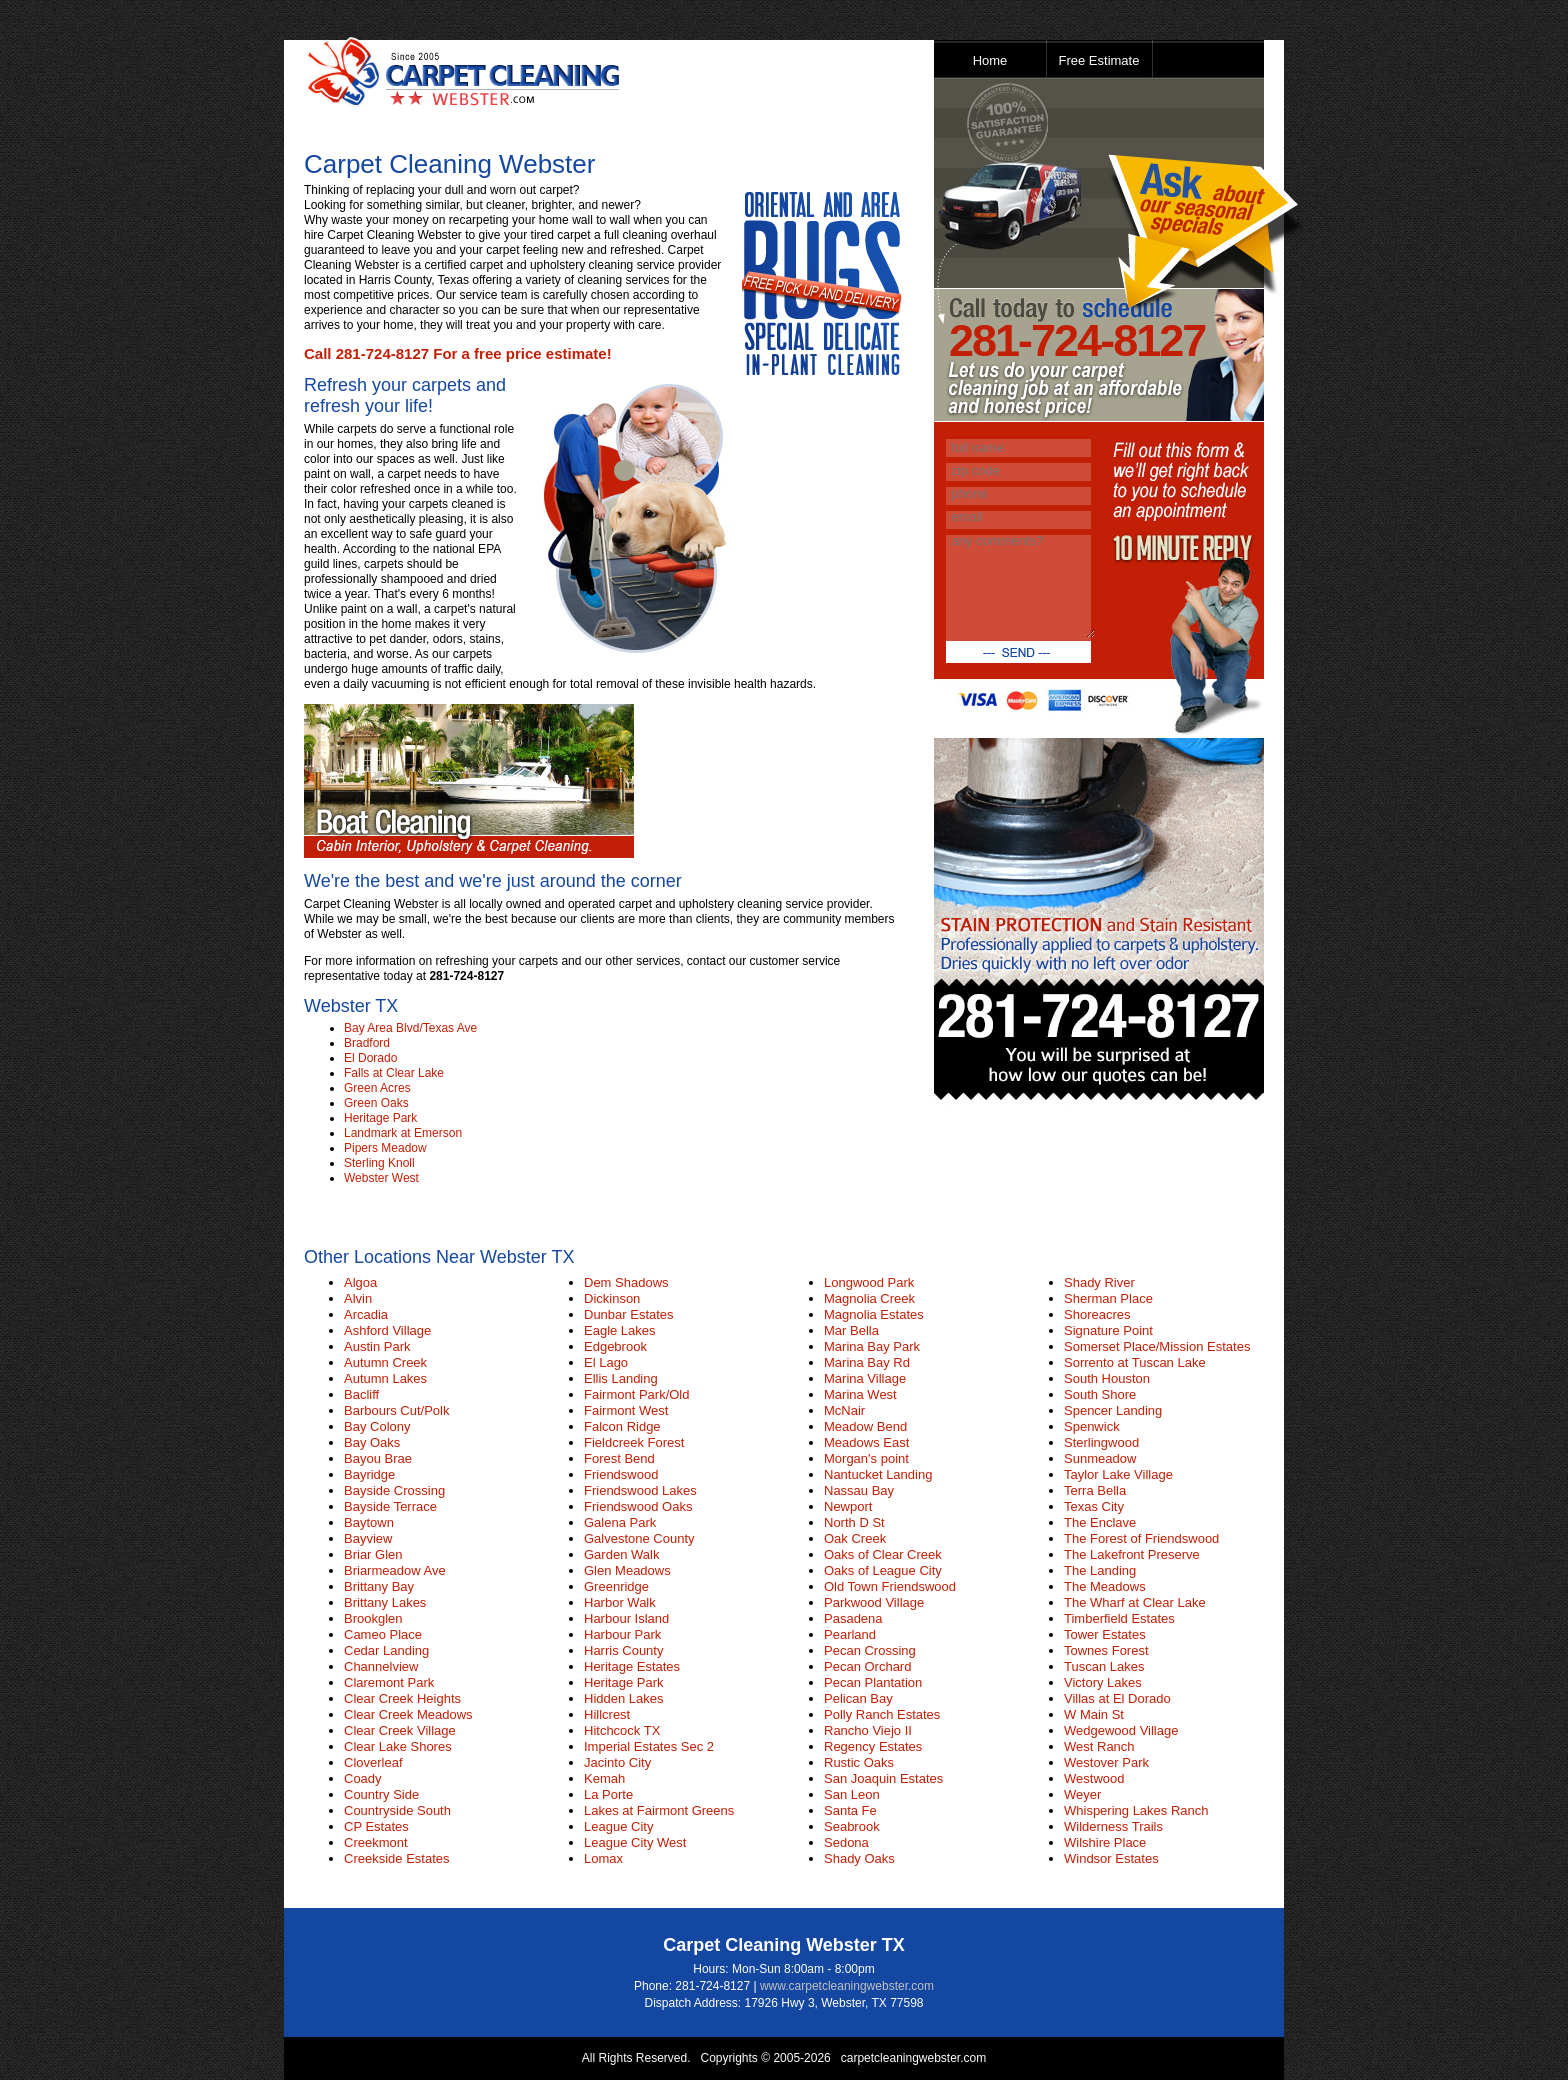 This screenshot has height=2080, width=1568. What do you see at coordinates (381, 1178) in the screenshot?
I see `Webster West` at bounding box center [381, 1178].